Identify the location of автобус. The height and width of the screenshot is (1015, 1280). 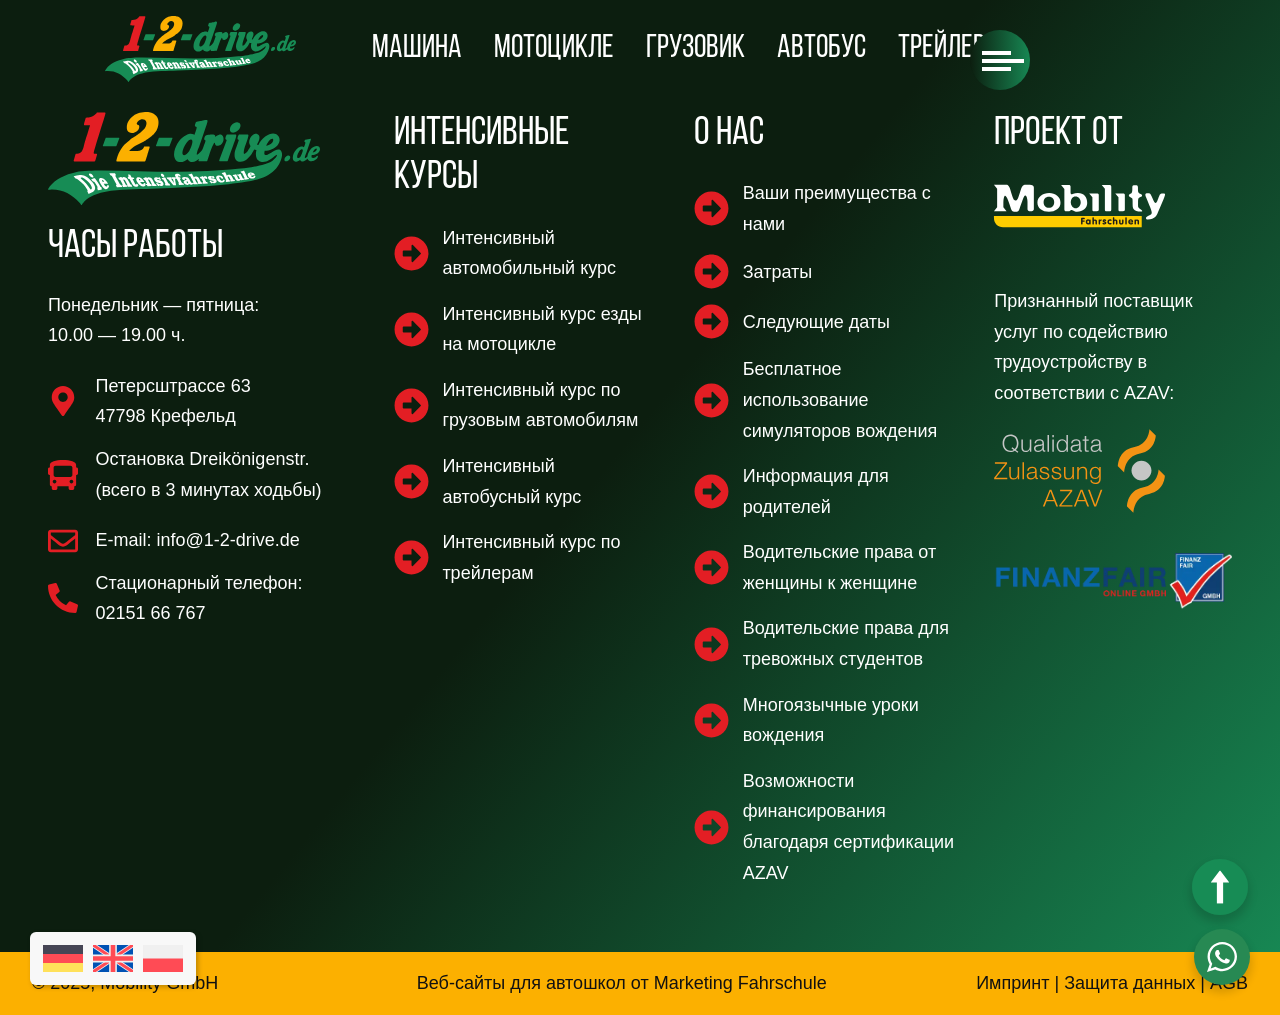
(821, 49).